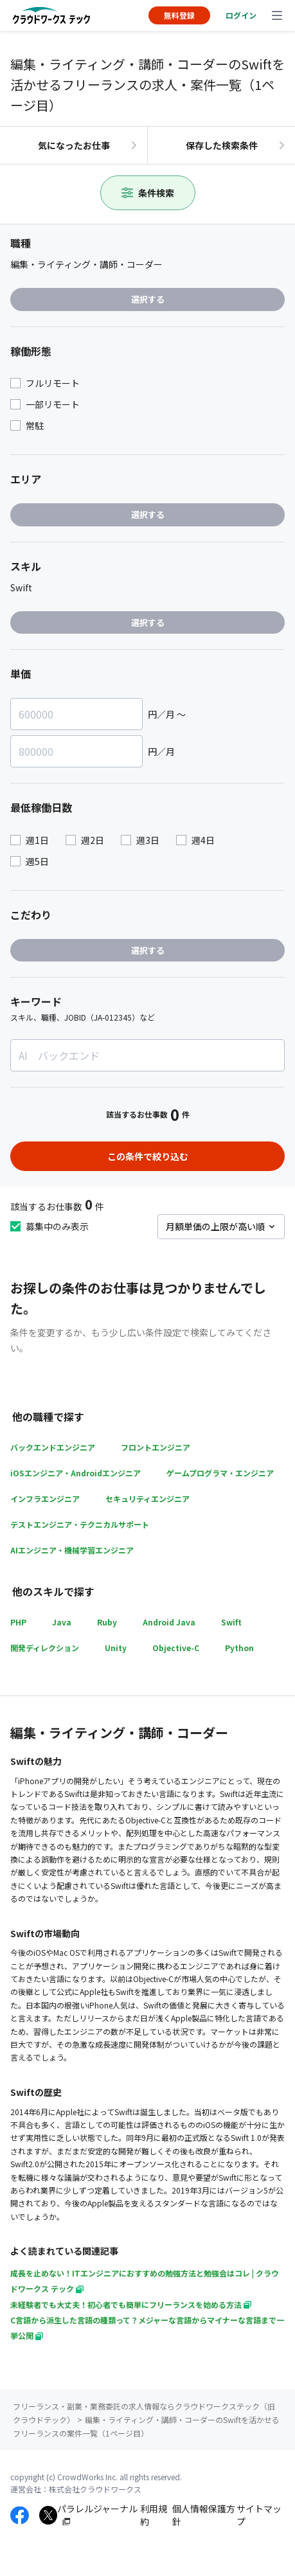 The width and height of the screenshot is (295, 2576). I want to click on Unity, so click(116, 1647).